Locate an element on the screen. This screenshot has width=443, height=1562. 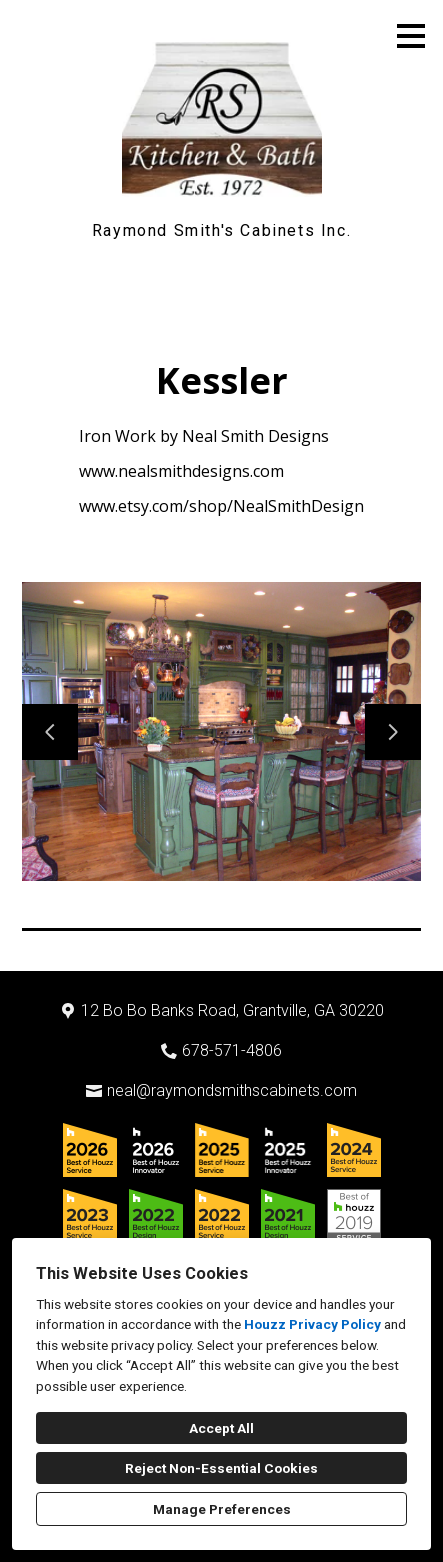
Reject Non-Essential Cookies is located at coordinates (221, 1468).